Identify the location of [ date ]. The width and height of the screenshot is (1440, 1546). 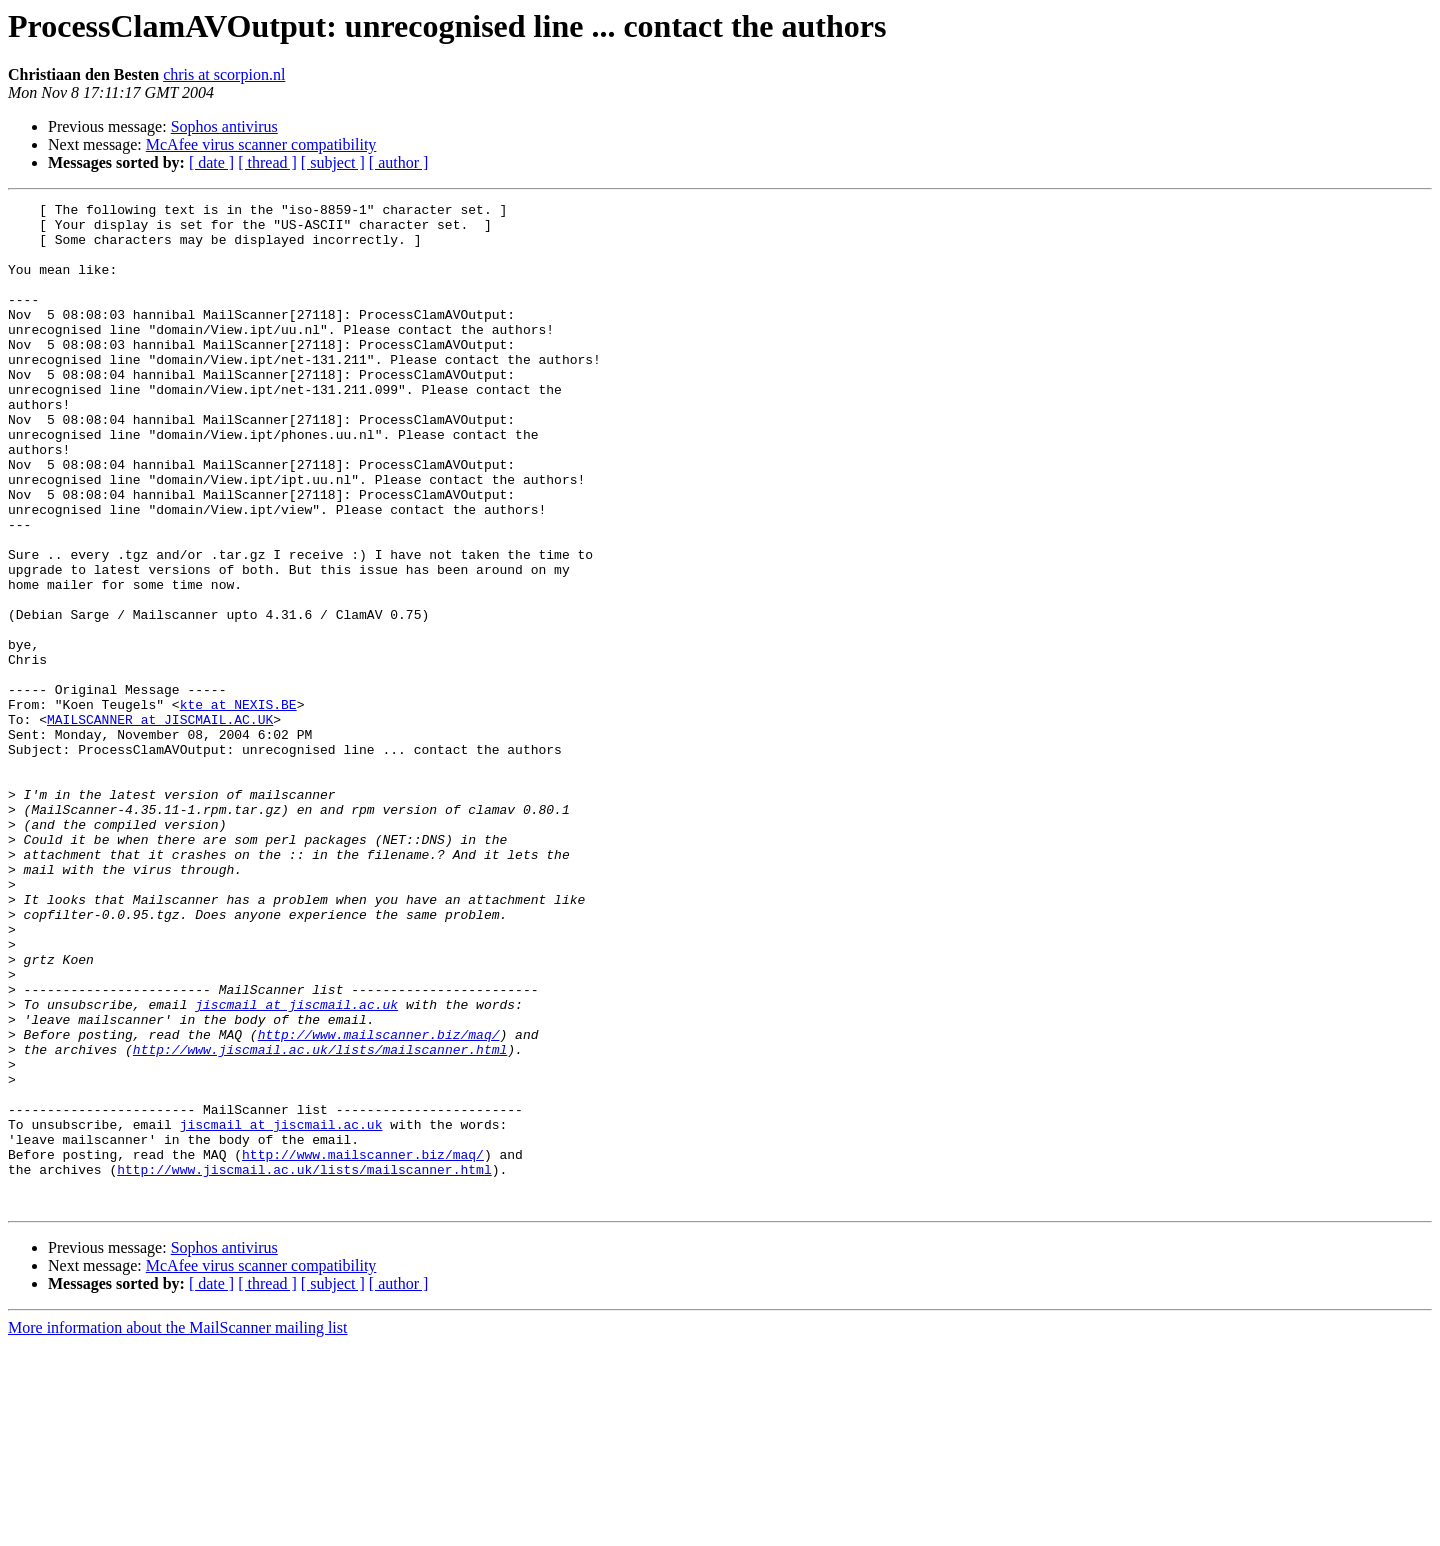
(211, 162).